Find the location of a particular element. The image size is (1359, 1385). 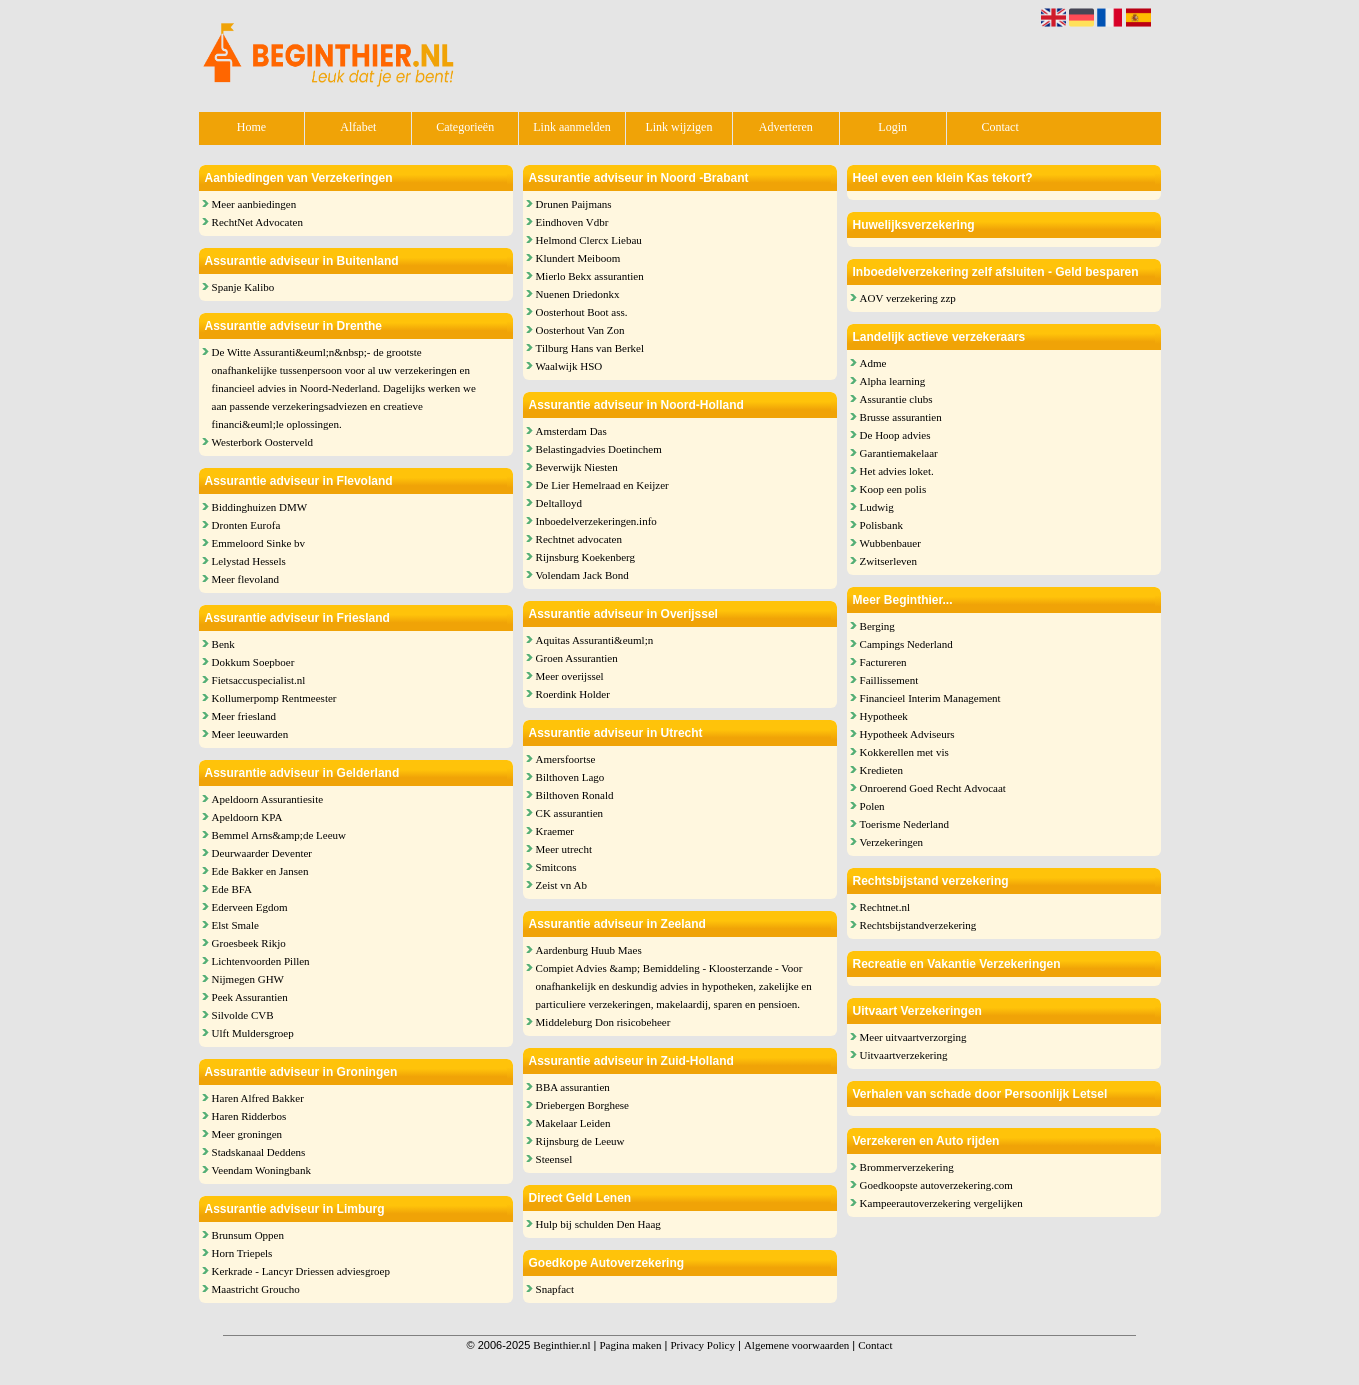

Meer uitvaartverzorging is located at coordinates (913, 1037).